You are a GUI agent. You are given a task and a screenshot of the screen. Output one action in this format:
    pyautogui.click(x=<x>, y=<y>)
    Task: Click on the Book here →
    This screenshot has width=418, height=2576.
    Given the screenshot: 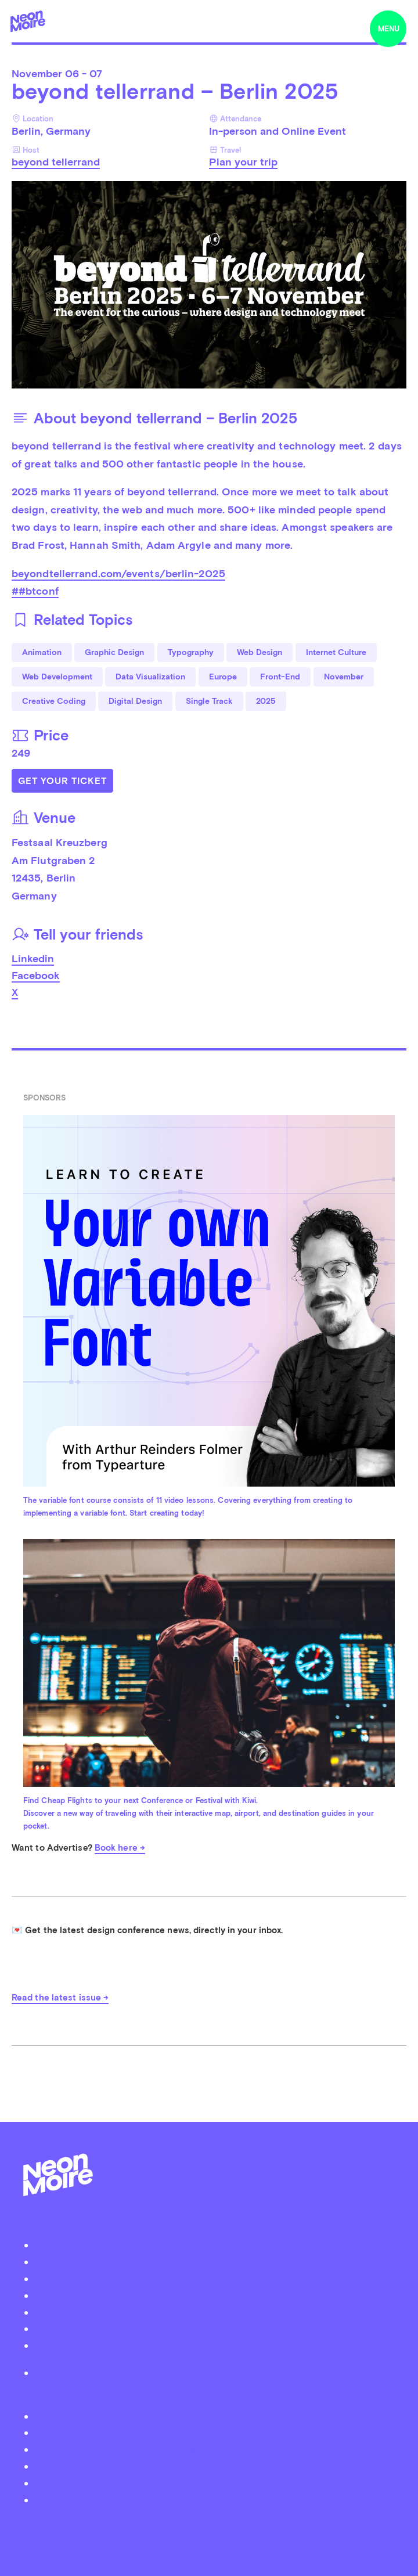 What is the action you would take?
    pyautogui.click(x=120, y=1848)
    